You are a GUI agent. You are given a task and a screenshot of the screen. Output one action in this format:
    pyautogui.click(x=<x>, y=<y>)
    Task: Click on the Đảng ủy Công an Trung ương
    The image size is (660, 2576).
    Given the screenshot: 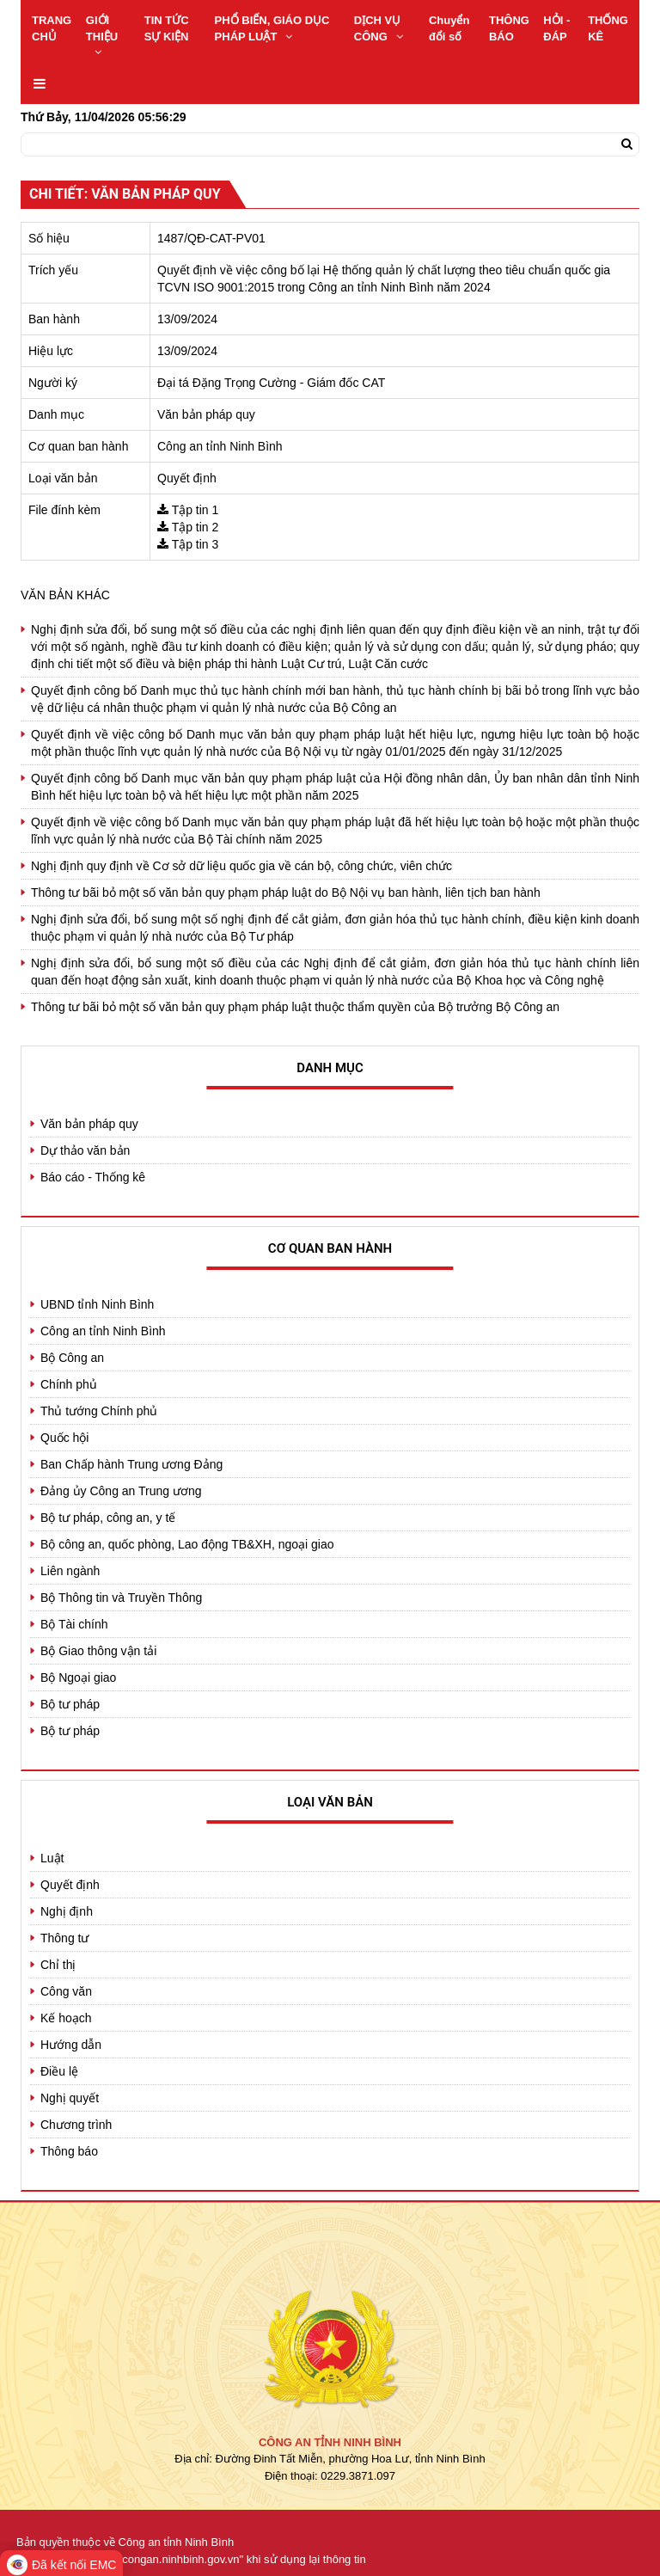 What is the action you would take?
    pyautogui.click(x=121, y=1491)
    